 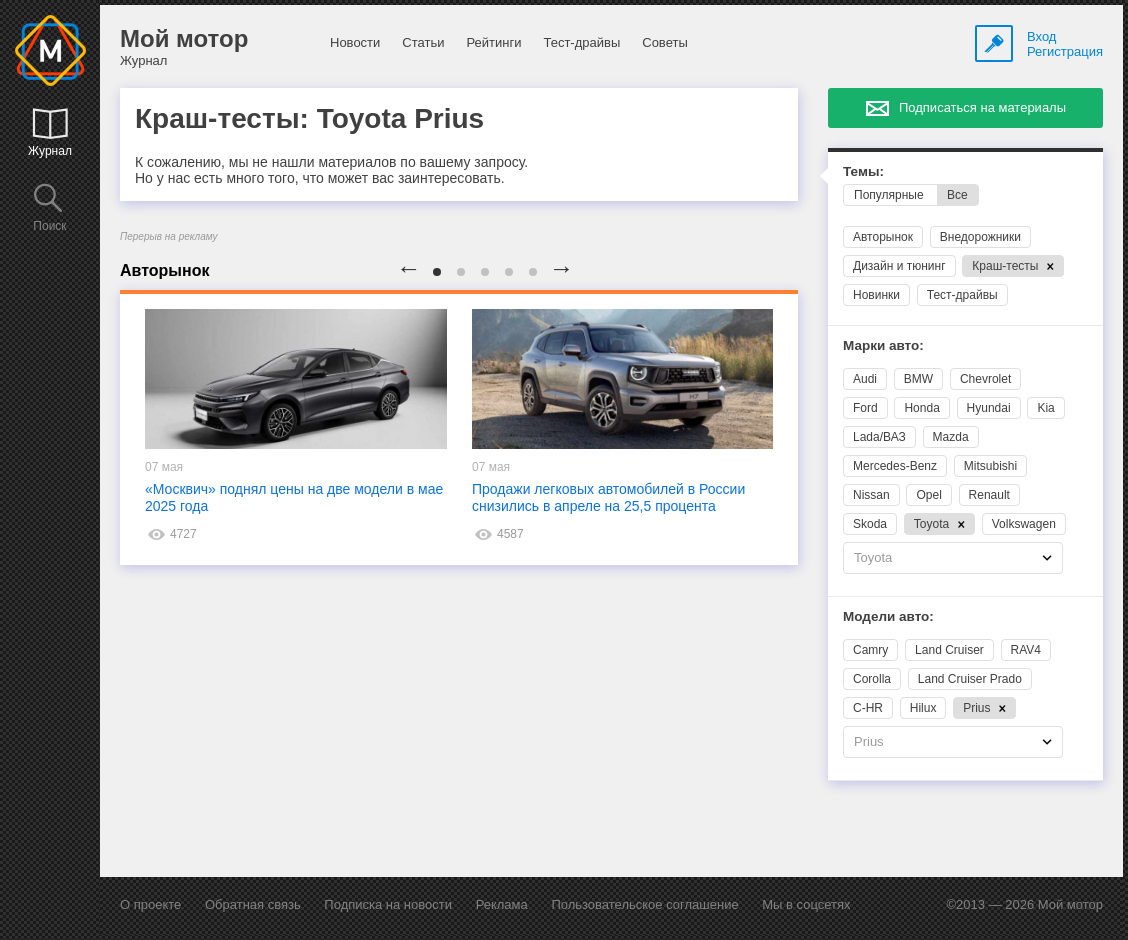 I want to click on BMW, so click(x=918, y=379).